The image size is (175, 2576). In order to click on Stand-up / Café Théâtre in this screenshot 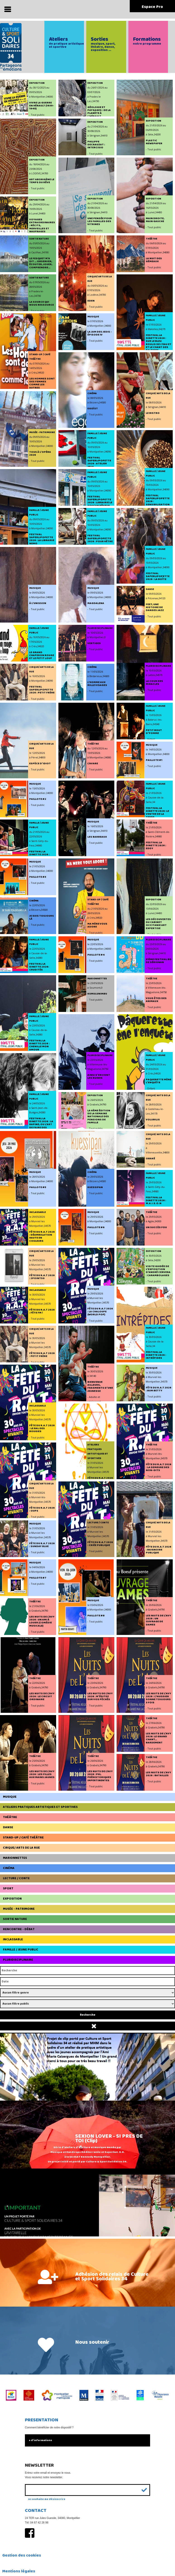, I will do `click(23, 1837)`.